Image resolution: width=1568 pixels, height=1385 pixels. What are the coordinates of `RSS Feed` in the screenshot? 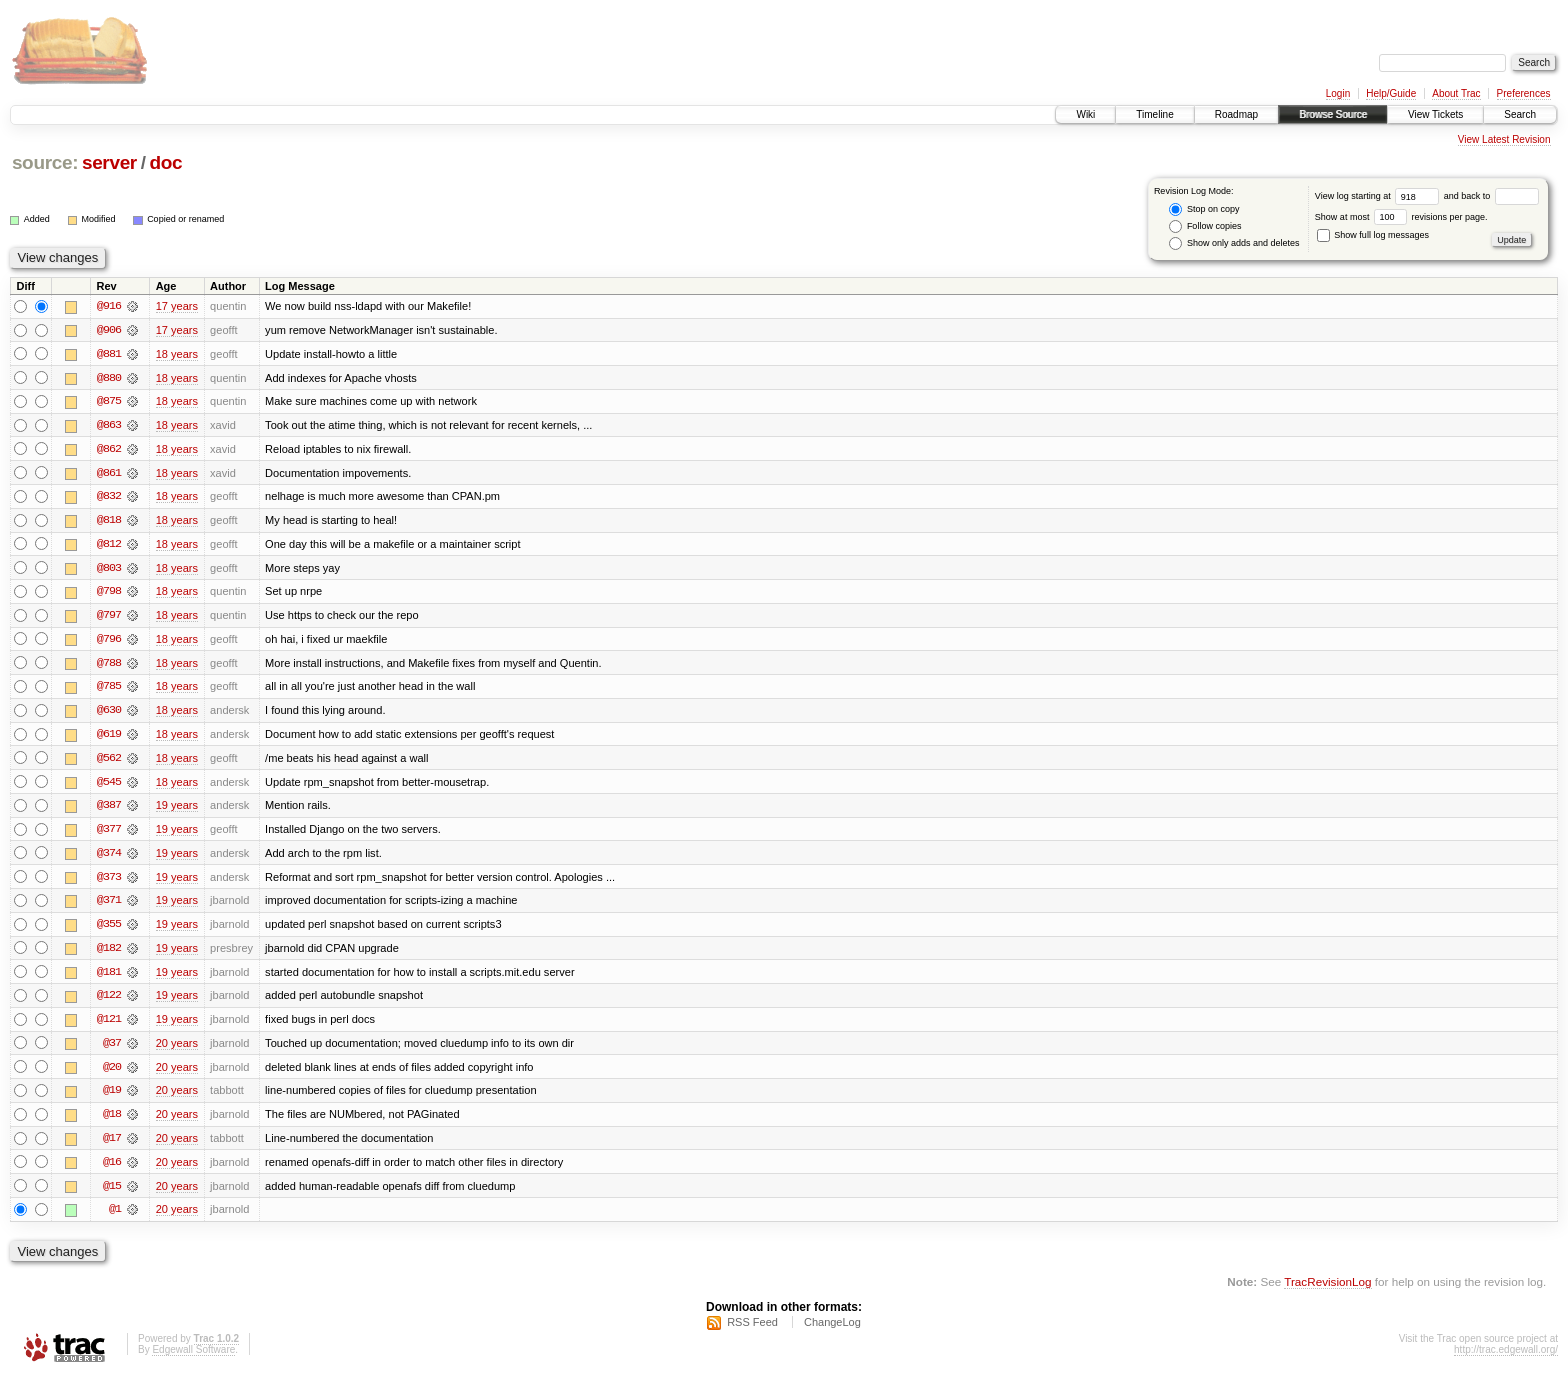 It's located at (752, 1331).